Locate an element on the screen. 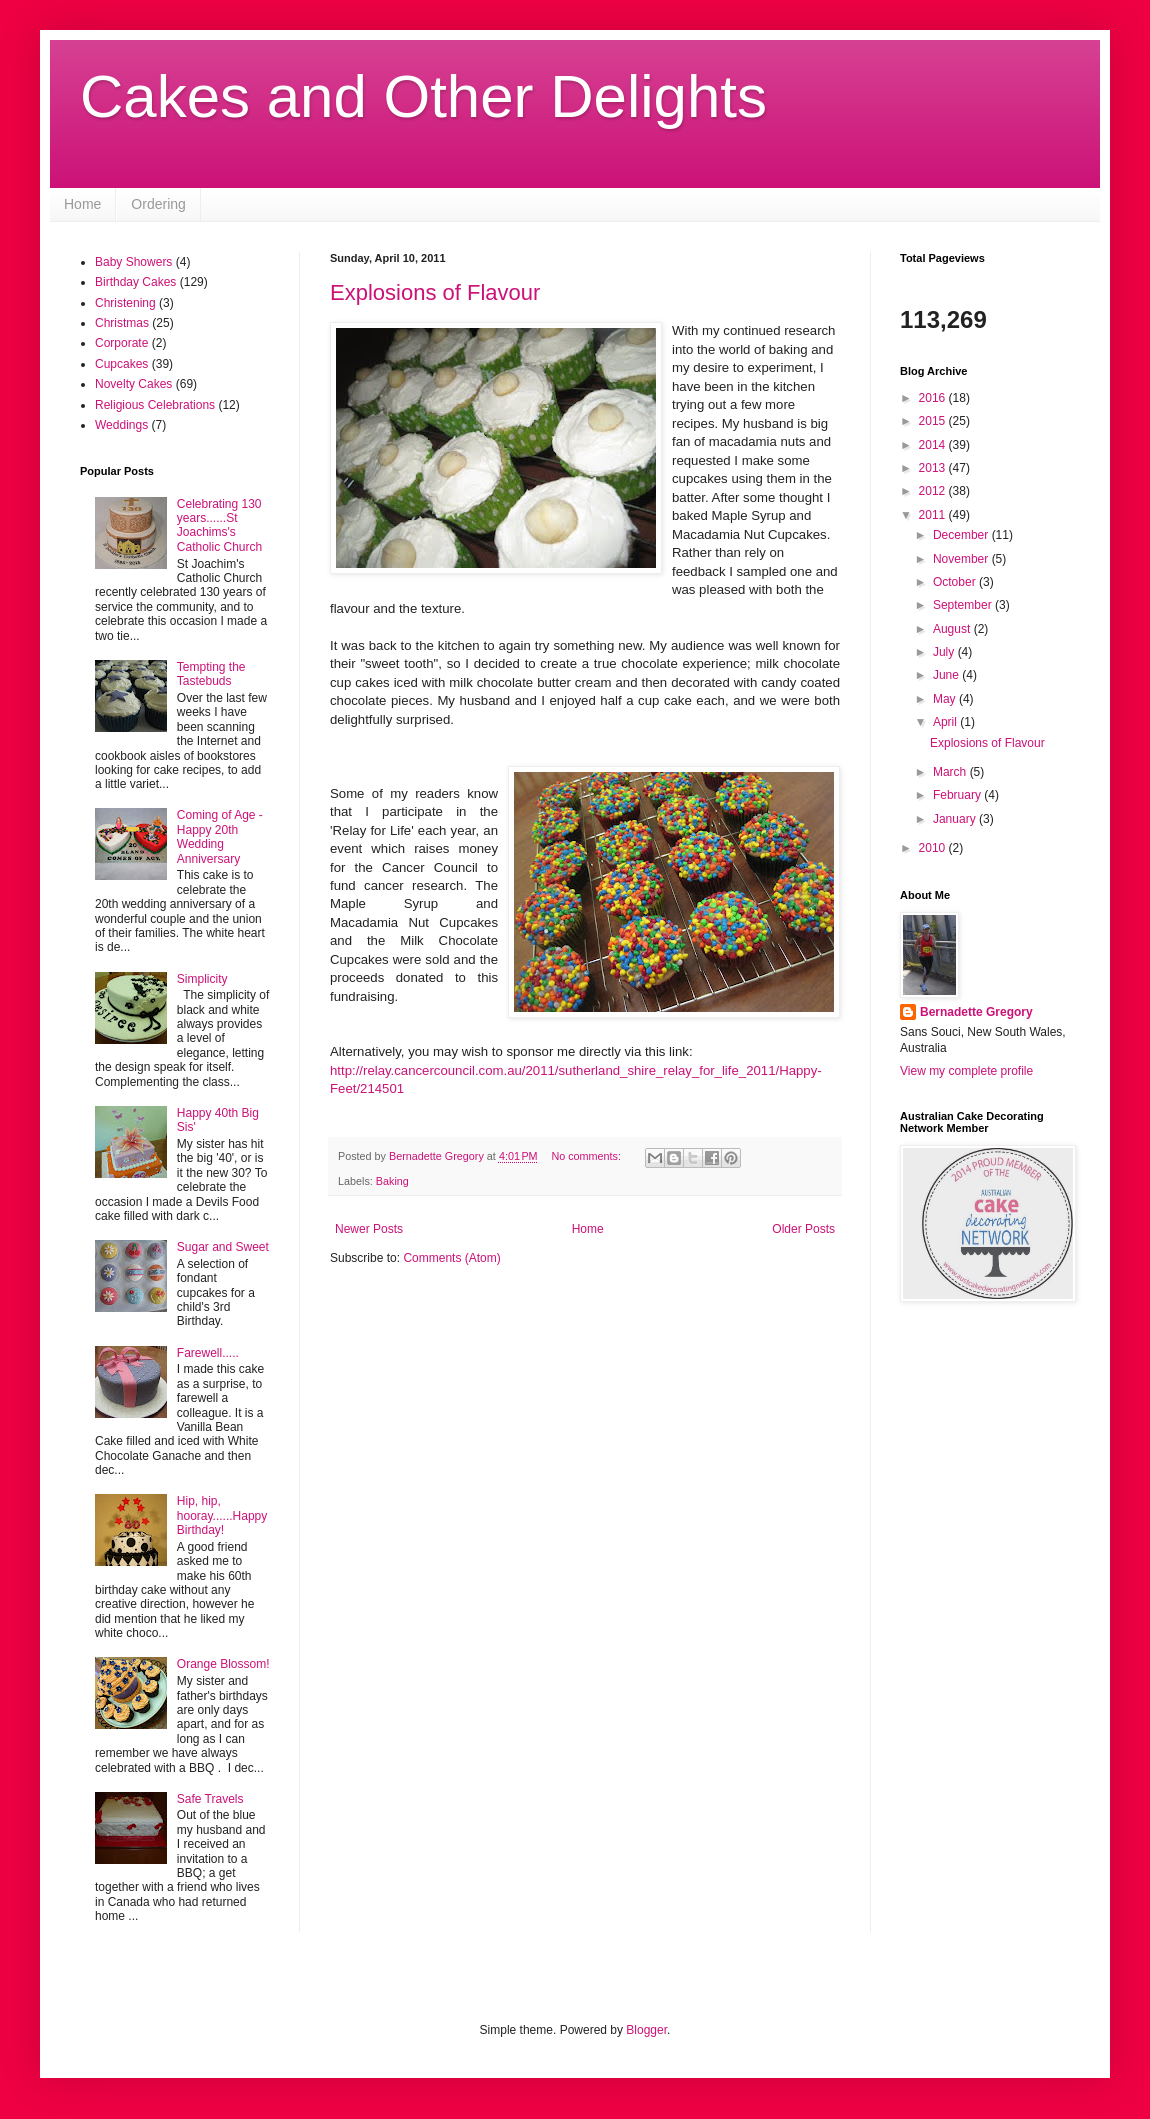  Sugar and Sweet is located at coordinates (223, 1247).